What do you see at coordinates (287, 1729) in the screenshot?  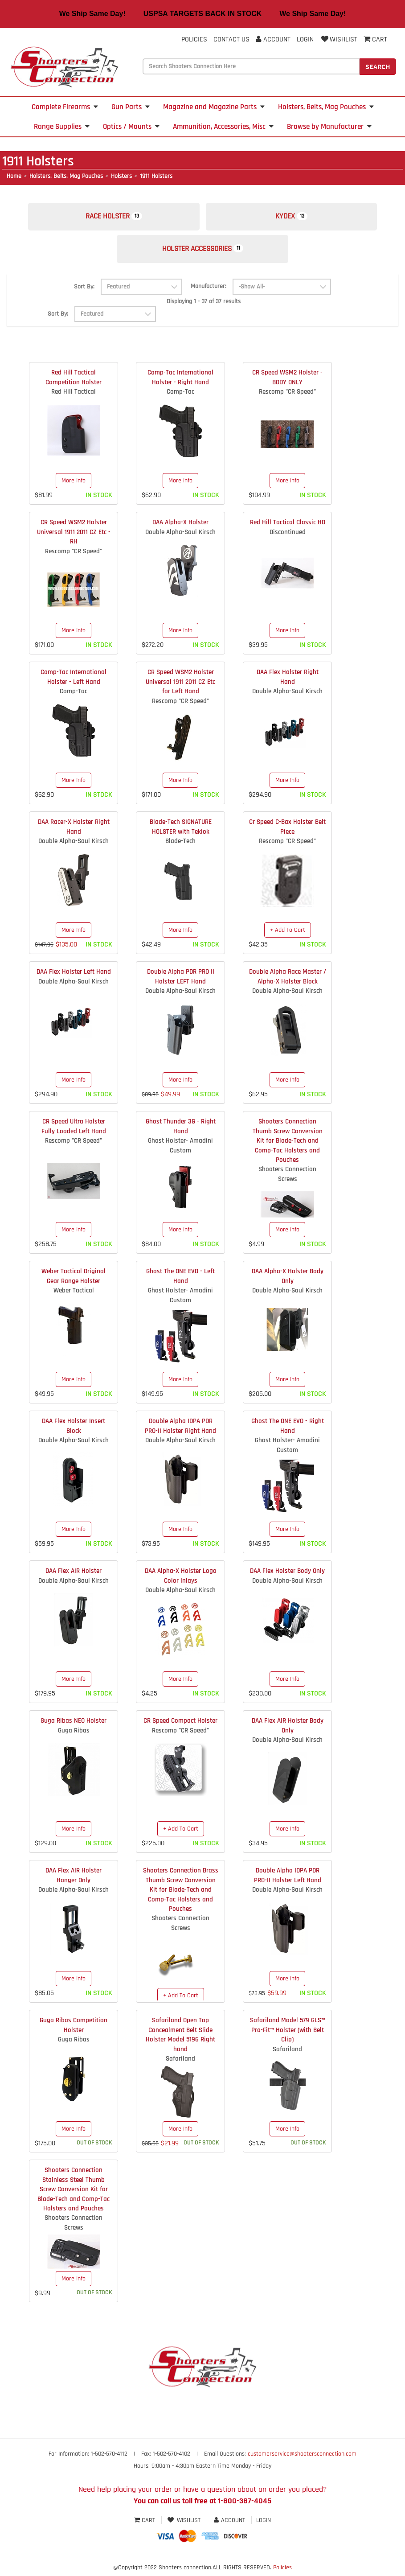 I see `DAA Flex AIR Holster Body Only` at bounding box center [287, 1729].